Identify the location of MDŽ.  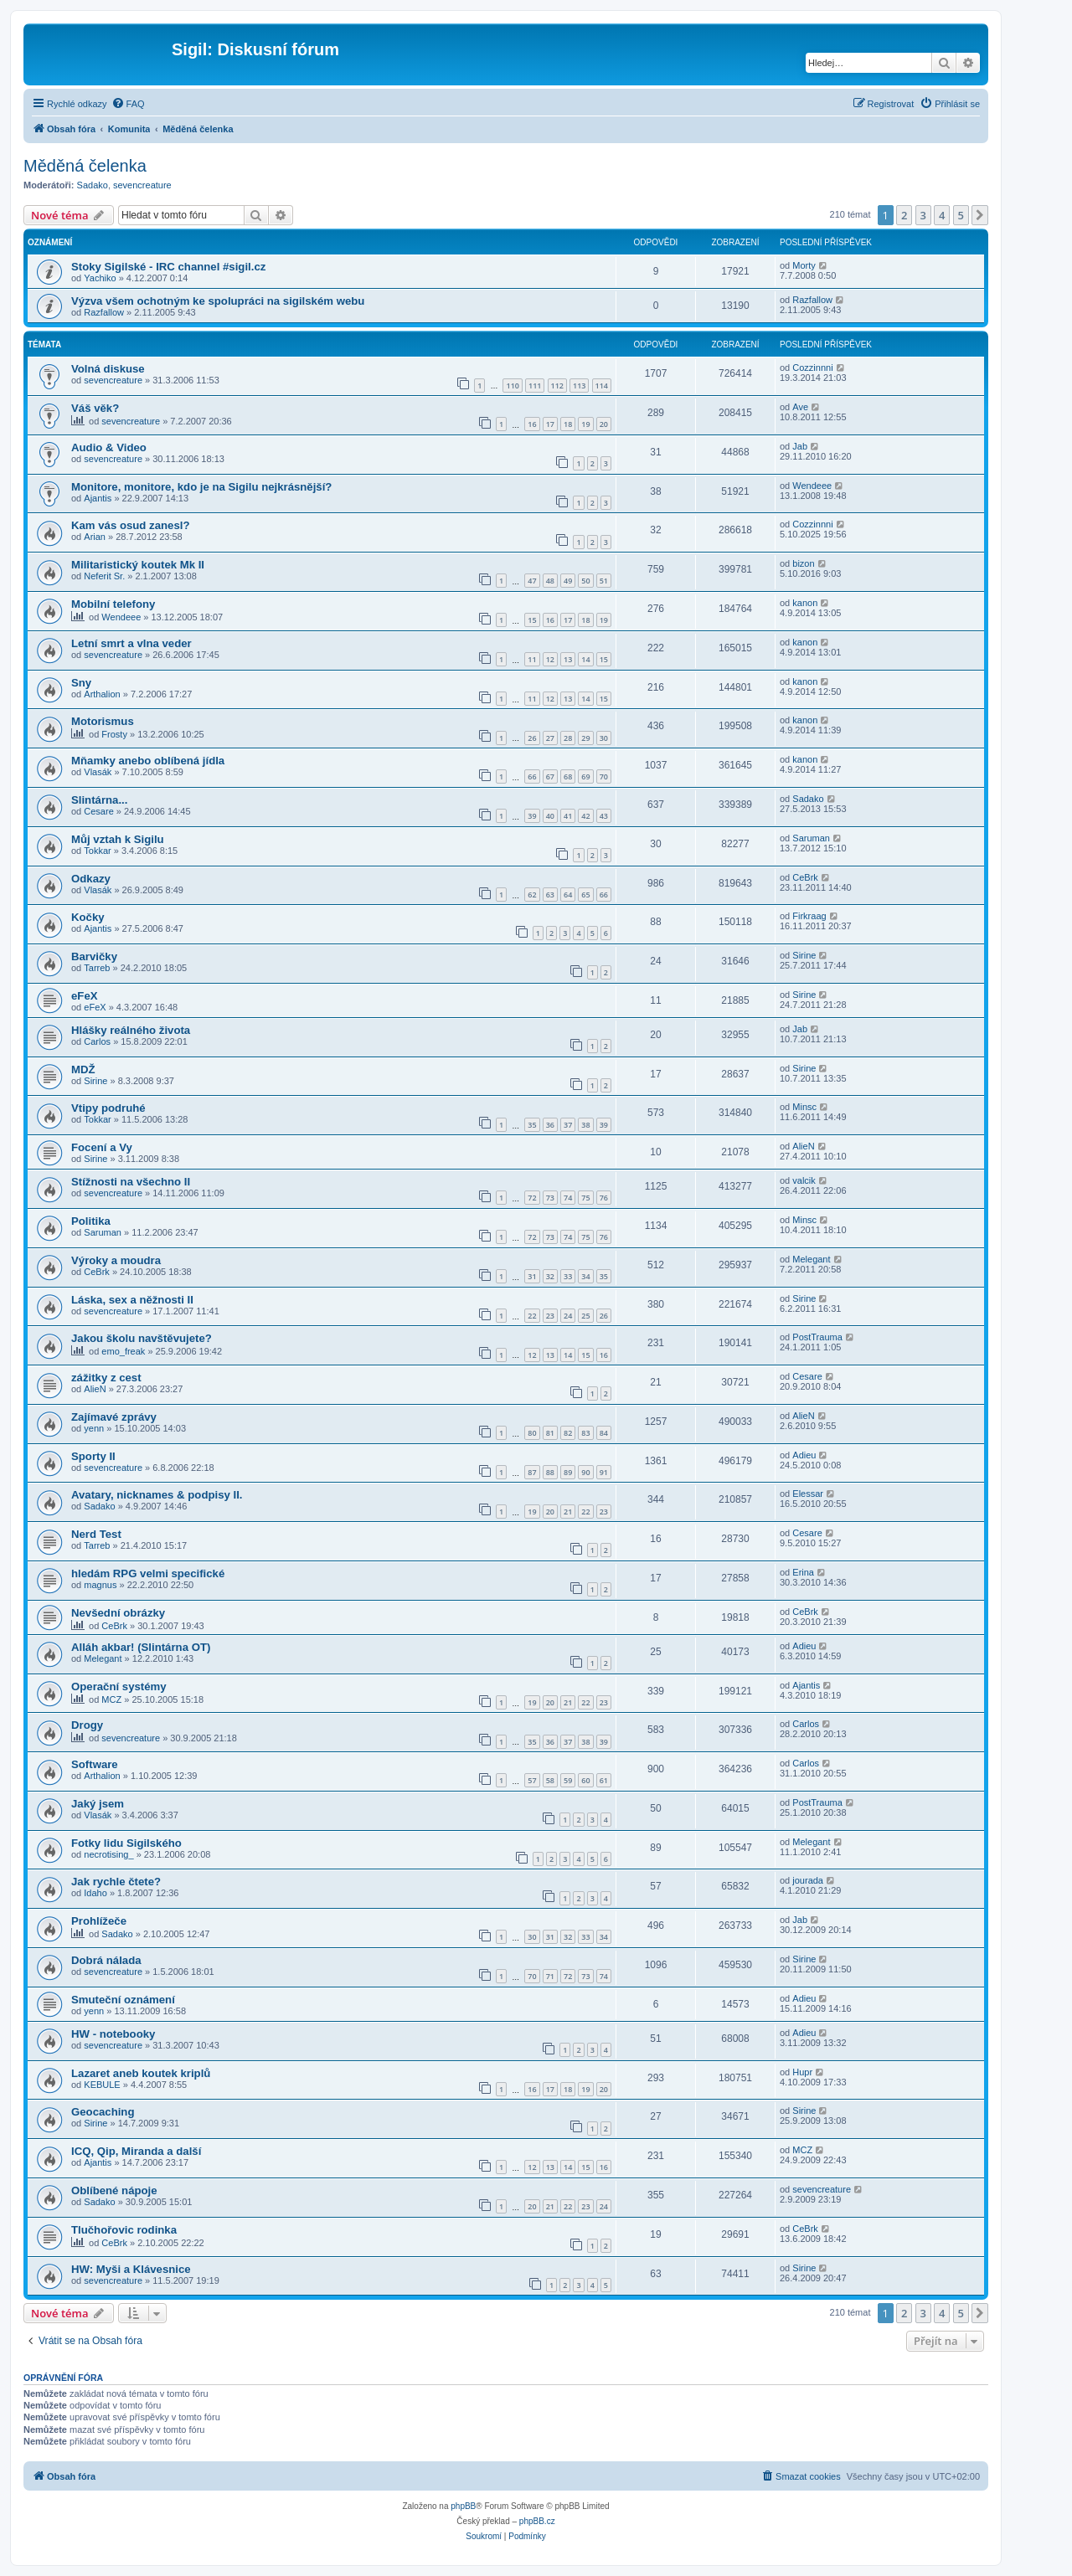
(83, 1069).